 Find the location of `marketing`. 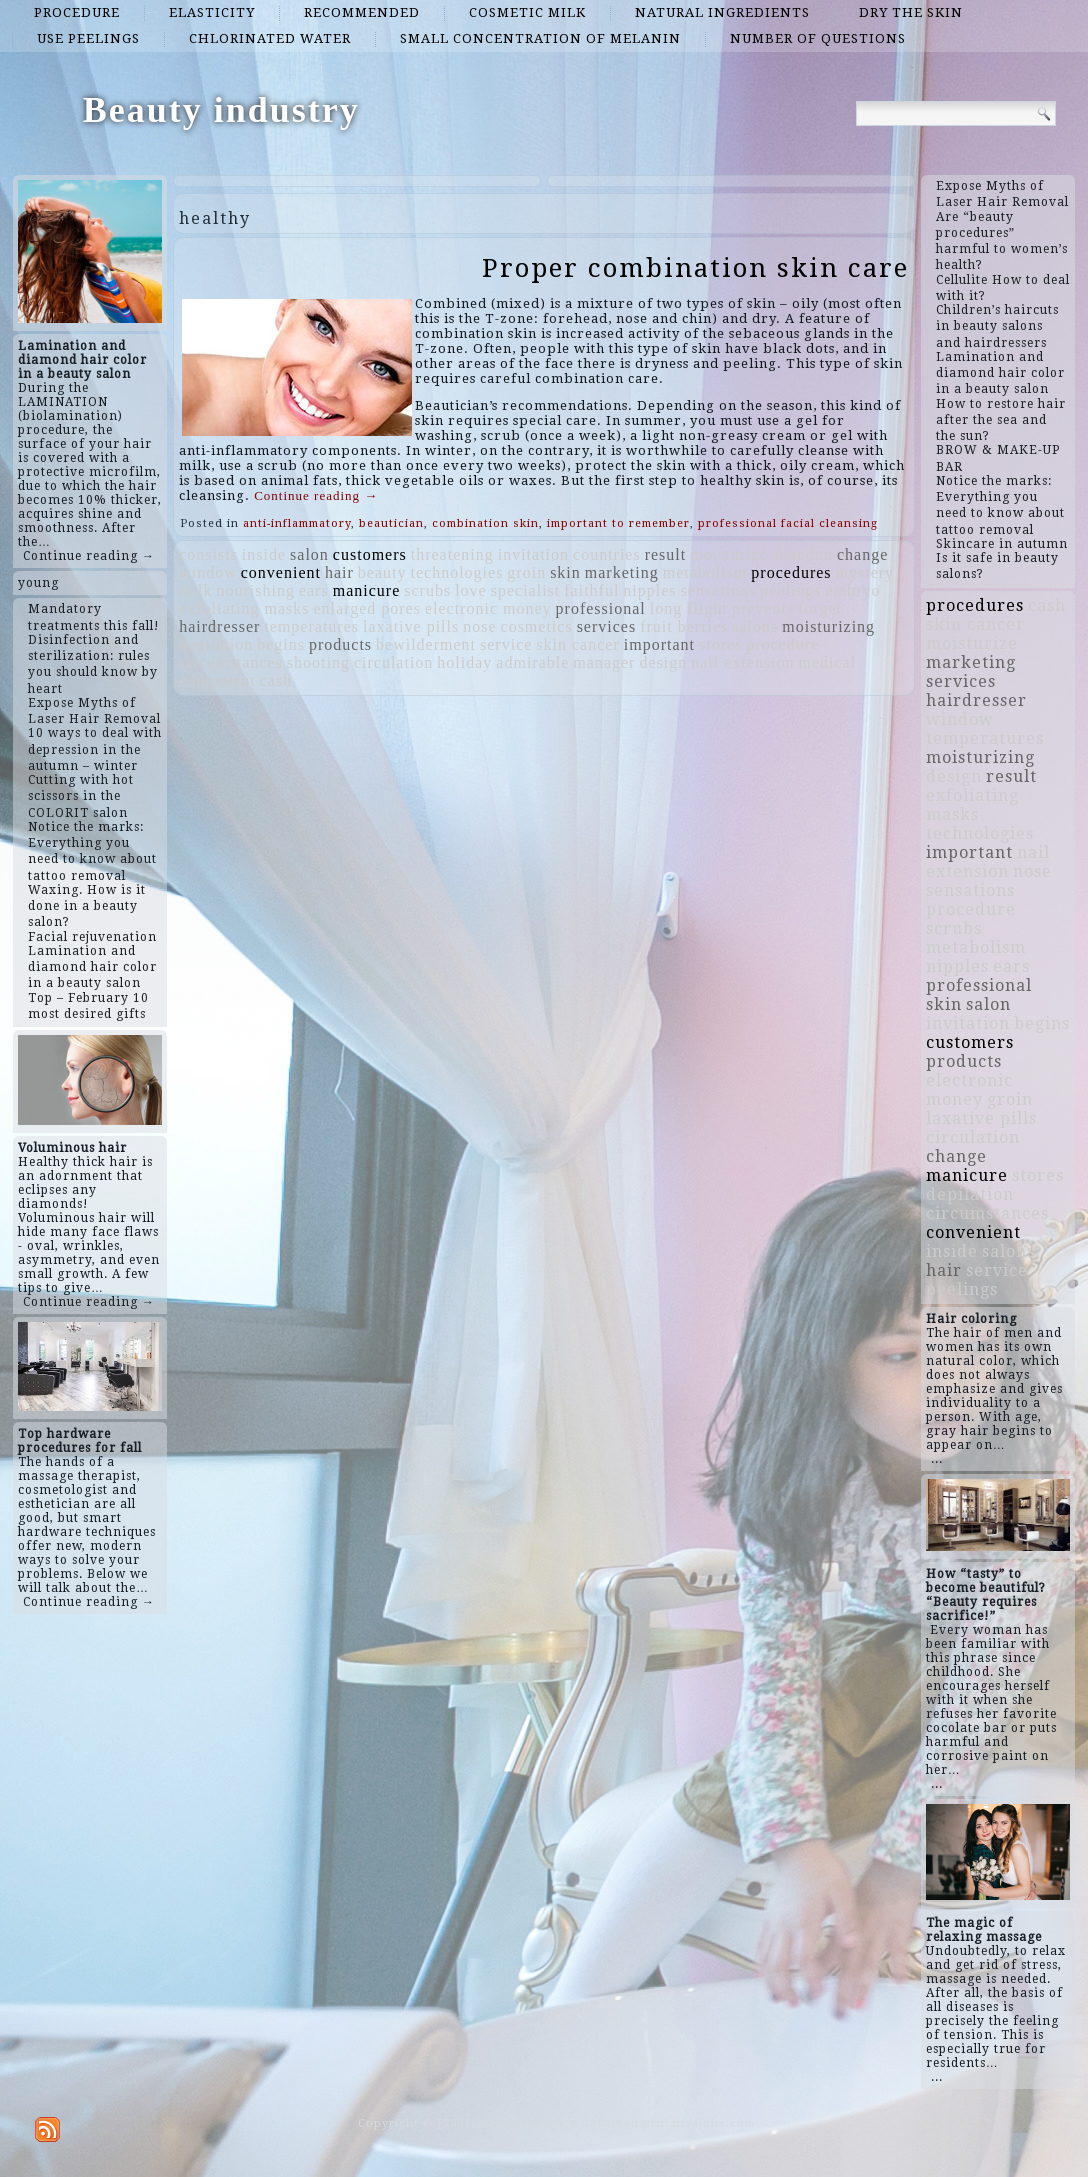

marketing is located at coordinates (622, 572).